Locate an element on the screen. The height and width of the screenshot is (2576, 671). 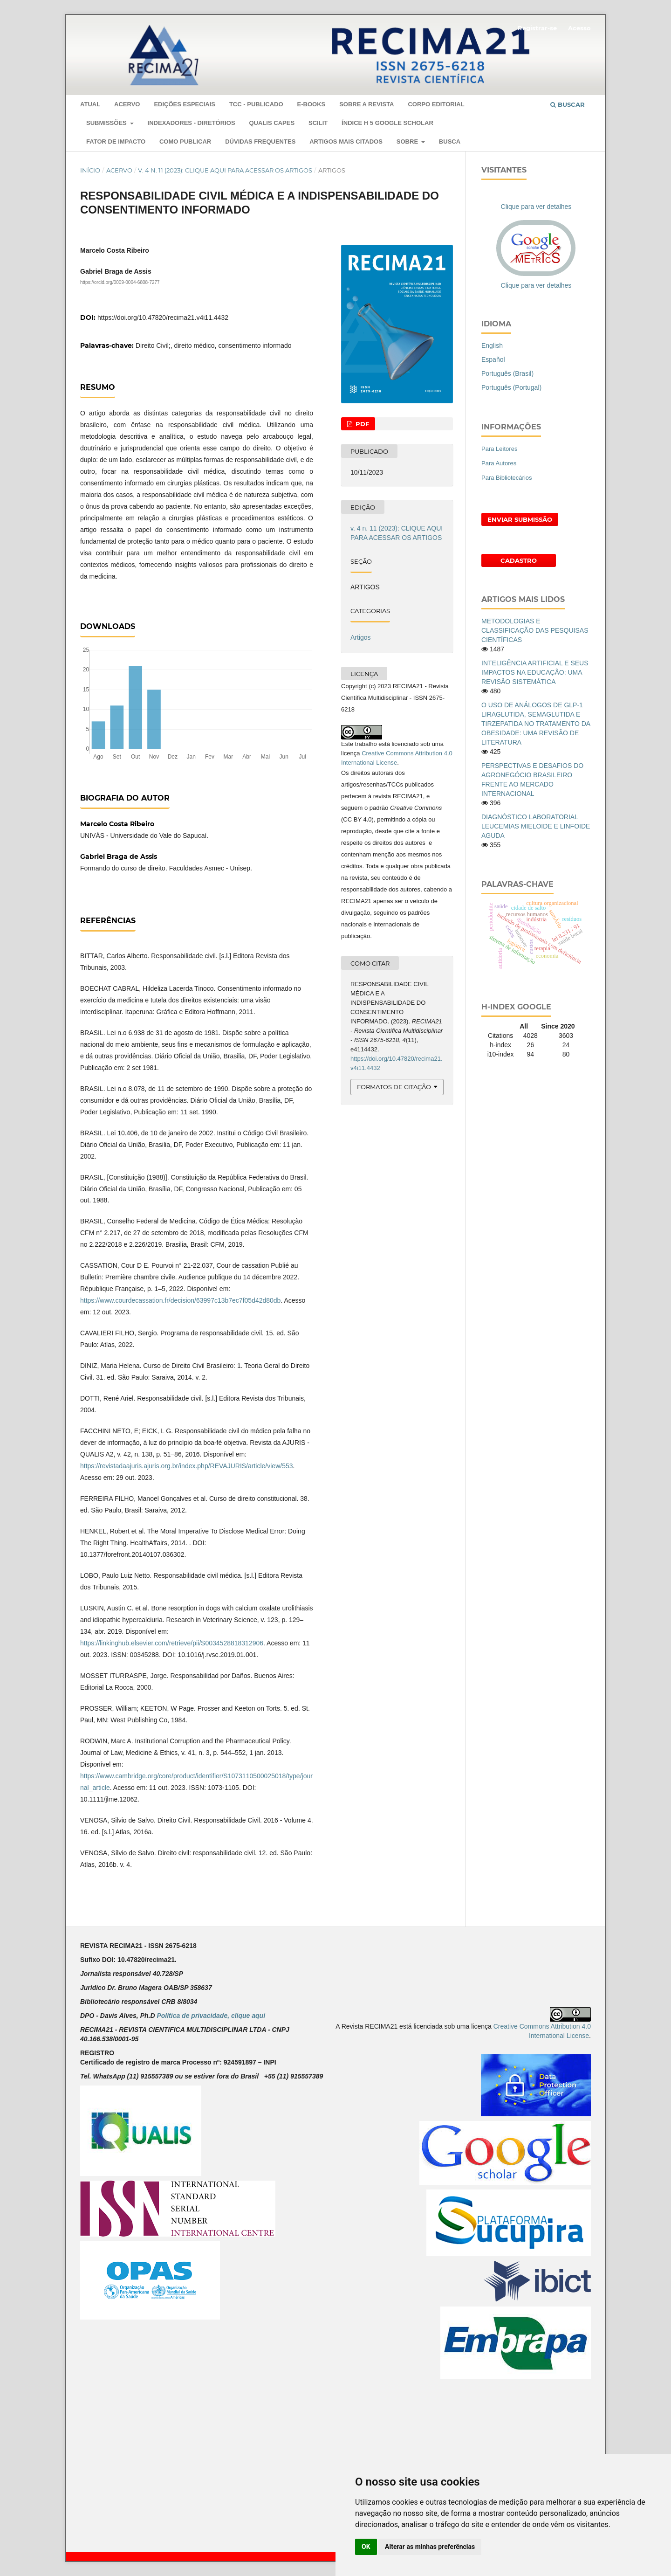
Cadastro is located at coordinates (518, 560).